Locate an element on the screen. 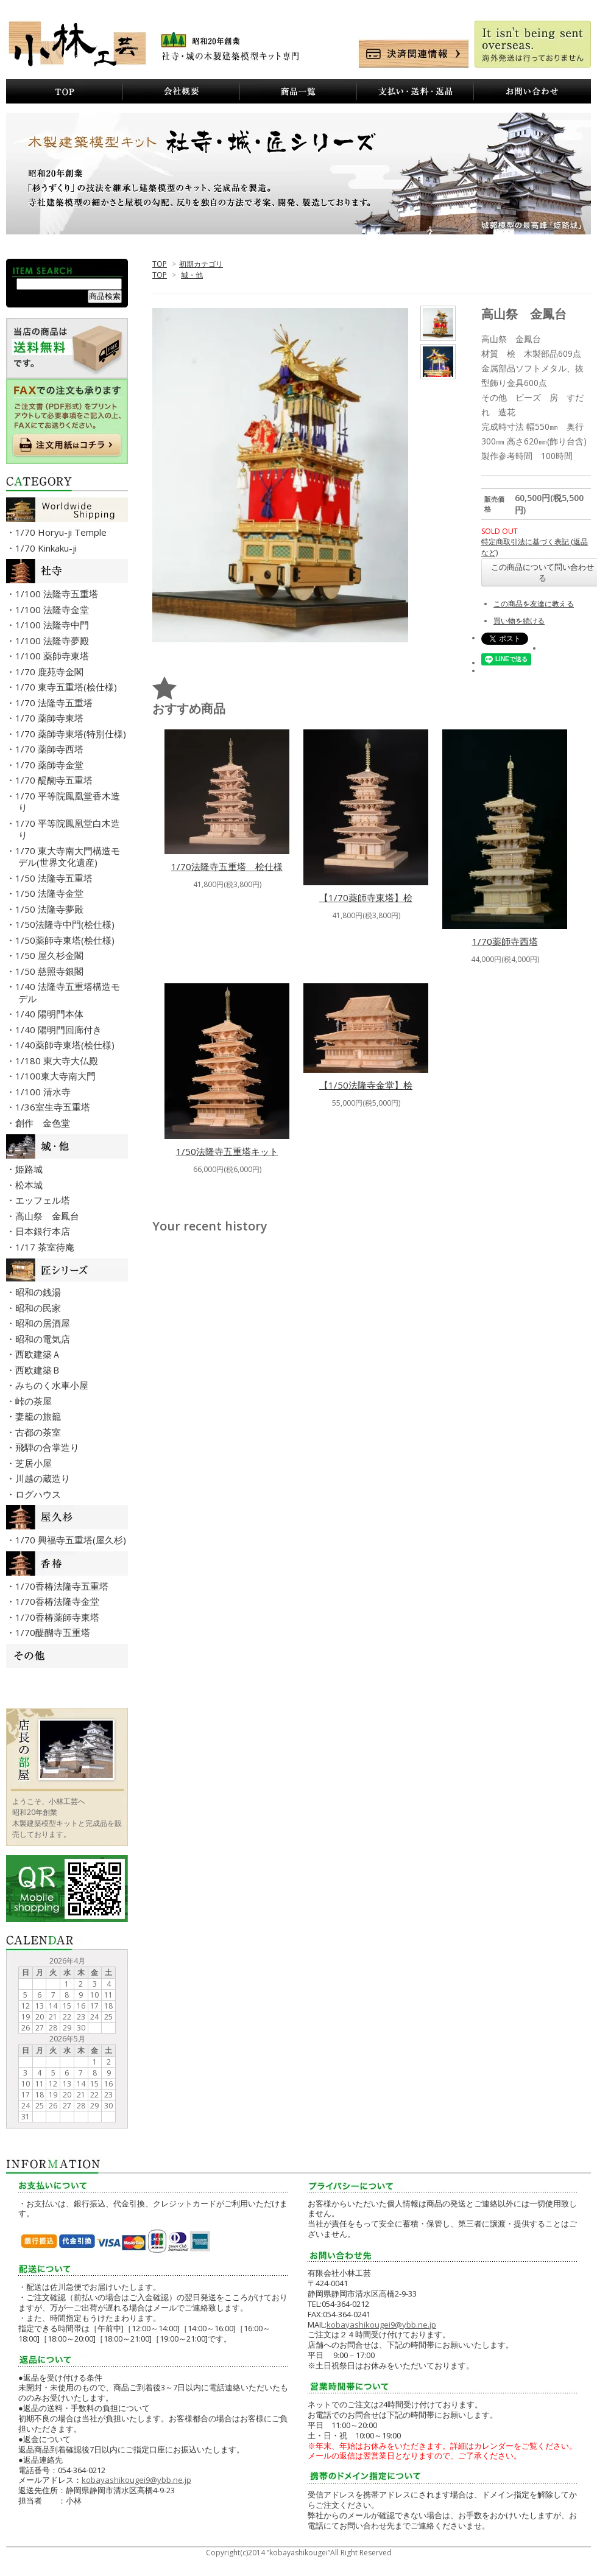 This screenshot has width=597, height=2576. ・1/70 薬師寺西塔 is located at coordinates (50, 749).